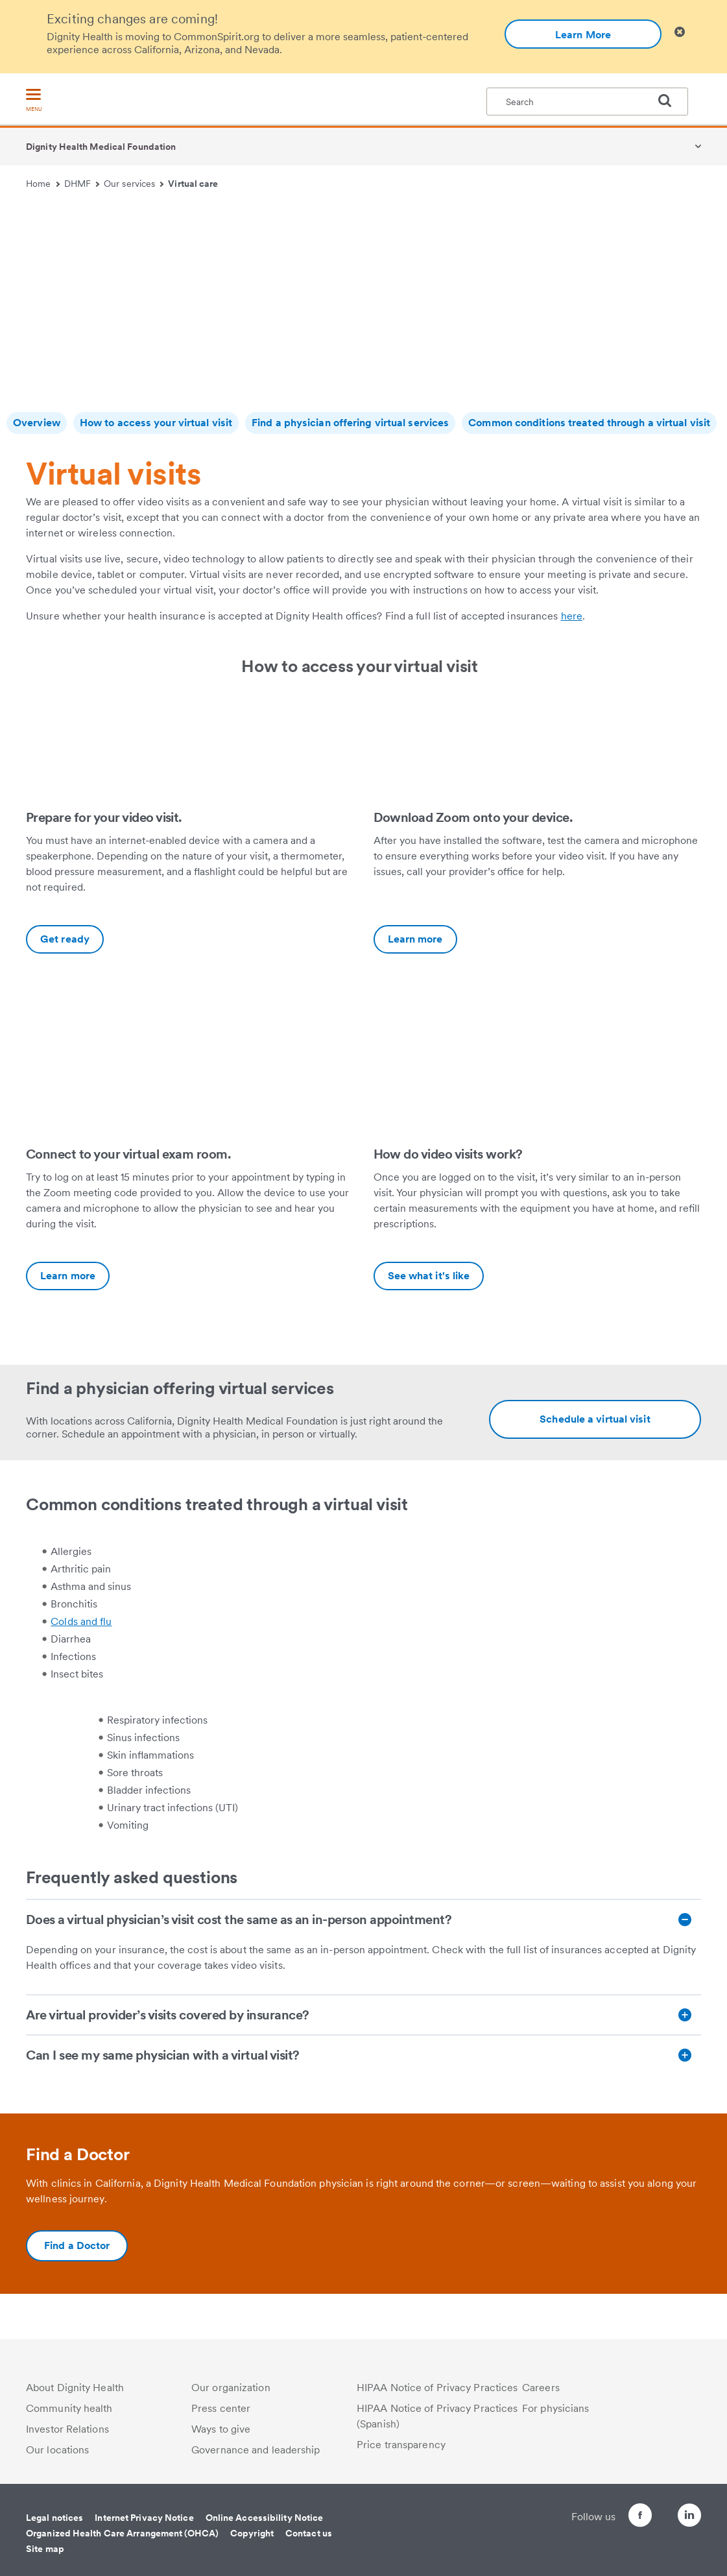 The width and height of the screenshot is (727, 2576). I want to click on Careers, so click(541, 2387).